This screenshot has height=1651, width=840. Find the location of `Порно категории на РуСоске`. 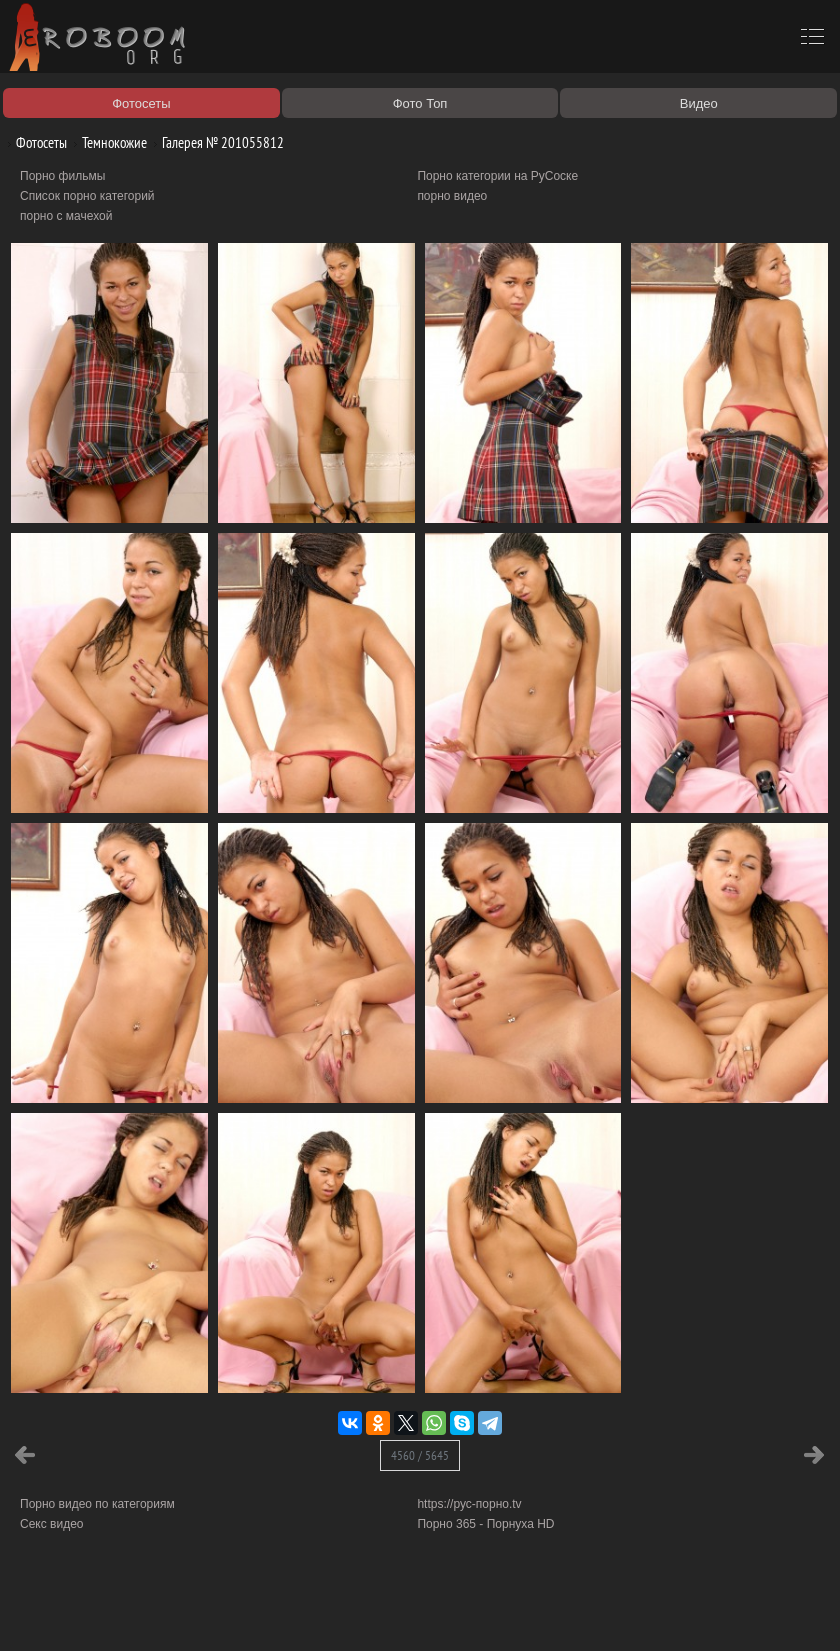

Порно категории на РуСоске is located at coordinates (497, 176).